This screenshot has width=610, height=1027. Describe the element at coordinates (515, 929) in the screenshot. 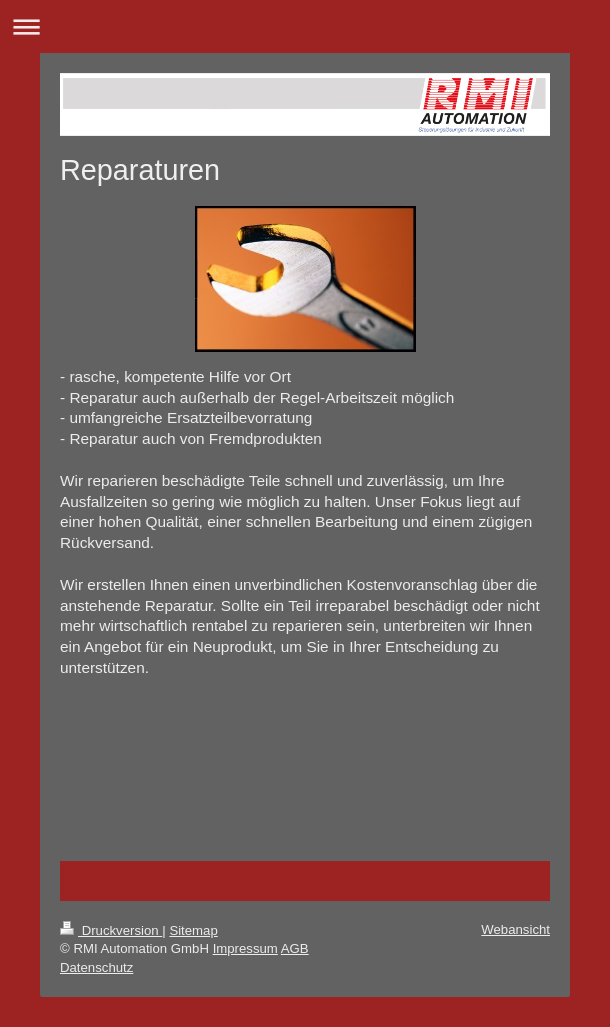

I see `Webansicht` at that location.